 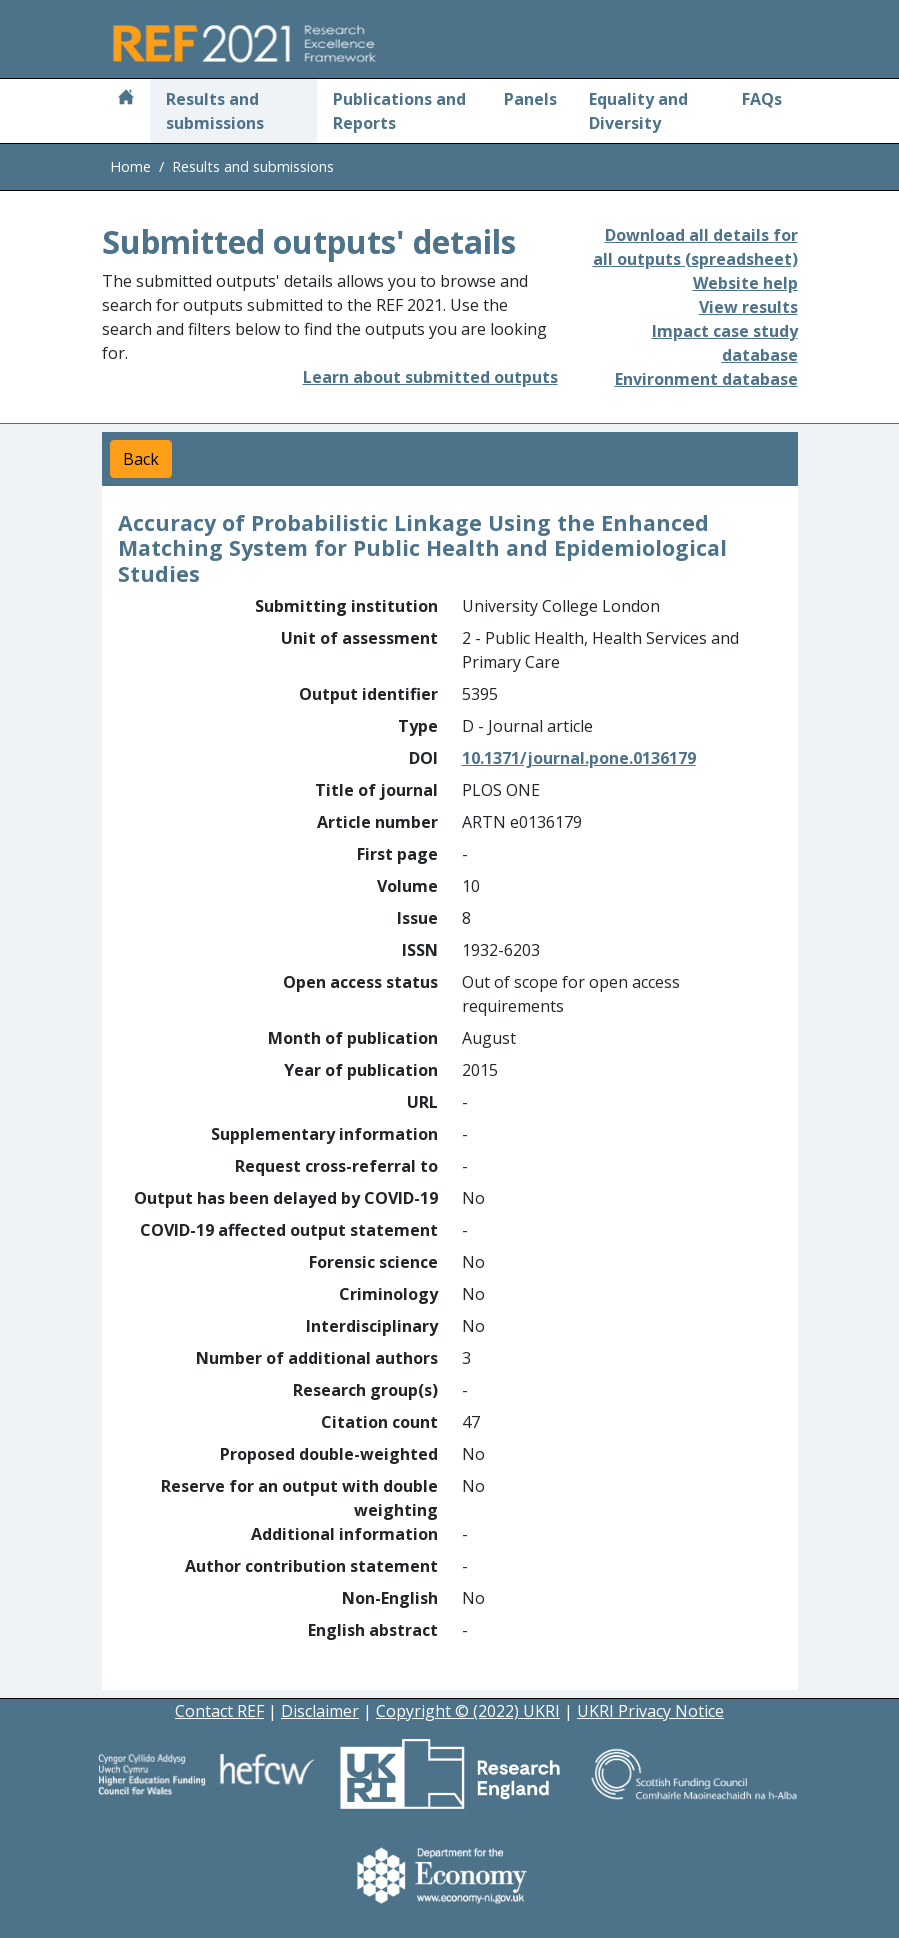 What do you see at coordinates (130, 166) in the screenshot?
I see `Home` at bounding box center [130, 166].